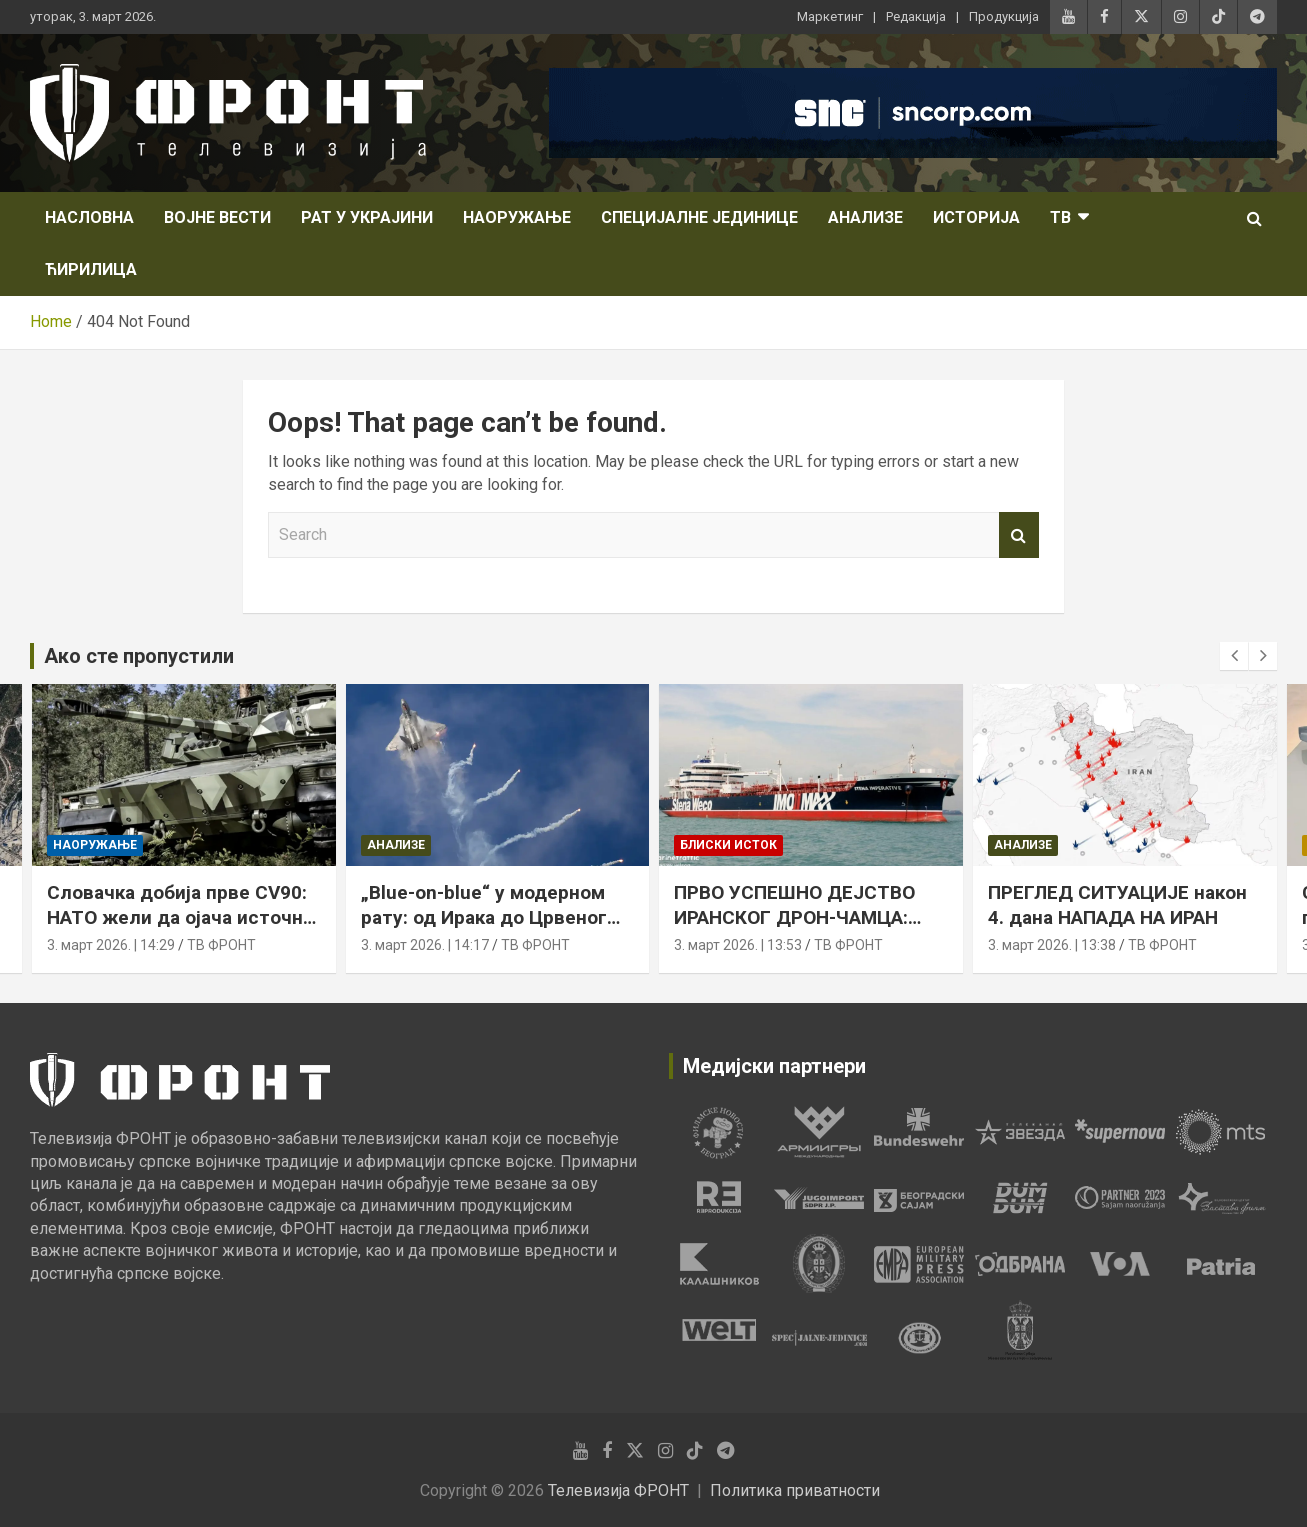  Describe the element at coordinates (738, 945) in the screenshot. I see `3. март 2026. | 13:53` at that location.